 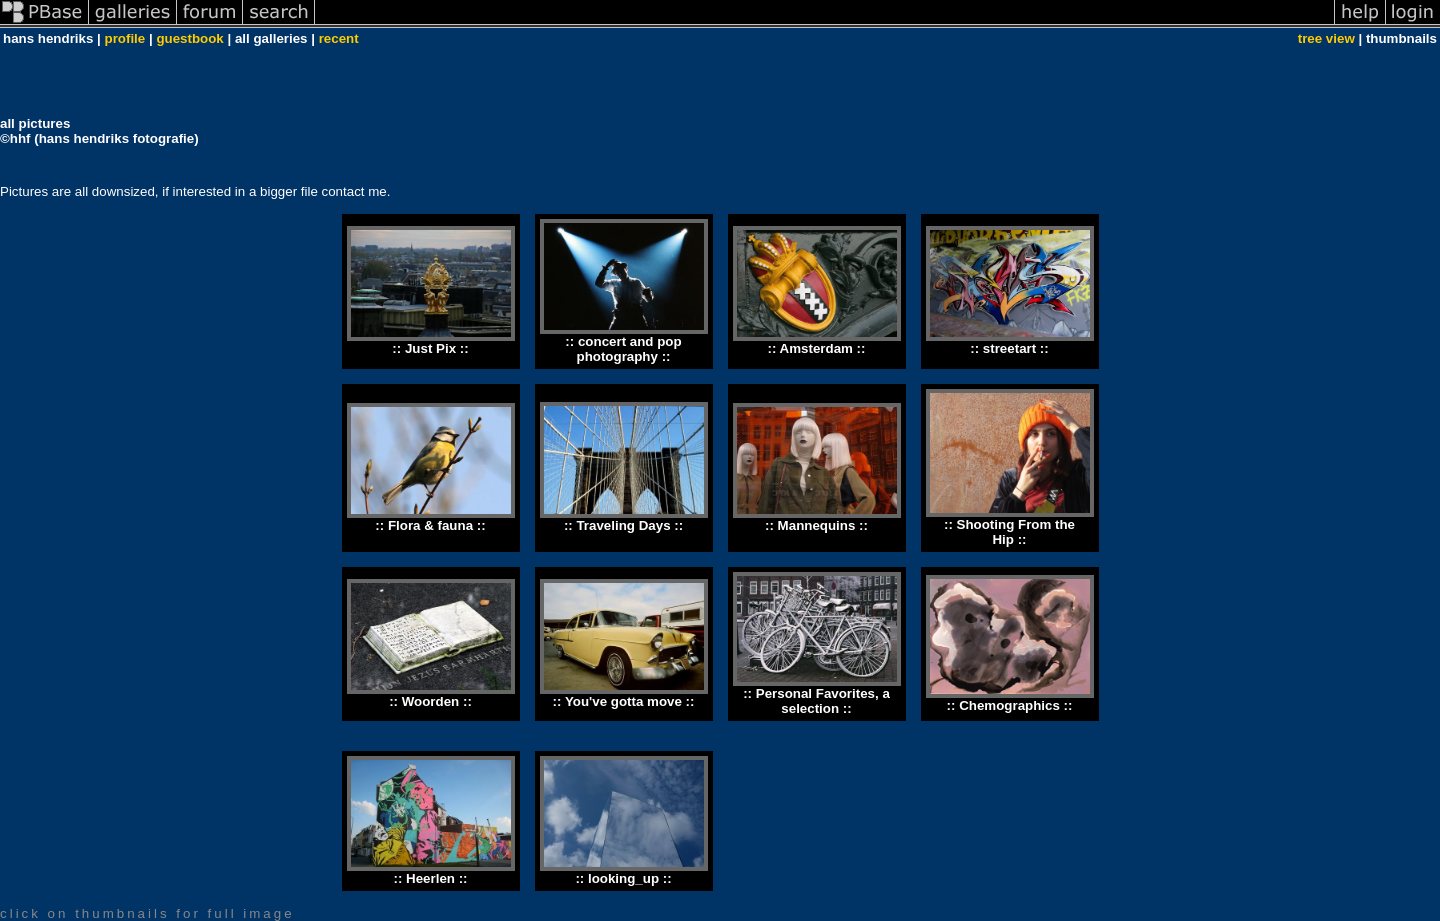 What do you see at coordinates (189, 38) in the screenshot?
I see `guestbook` at bounding box center [189, 38].